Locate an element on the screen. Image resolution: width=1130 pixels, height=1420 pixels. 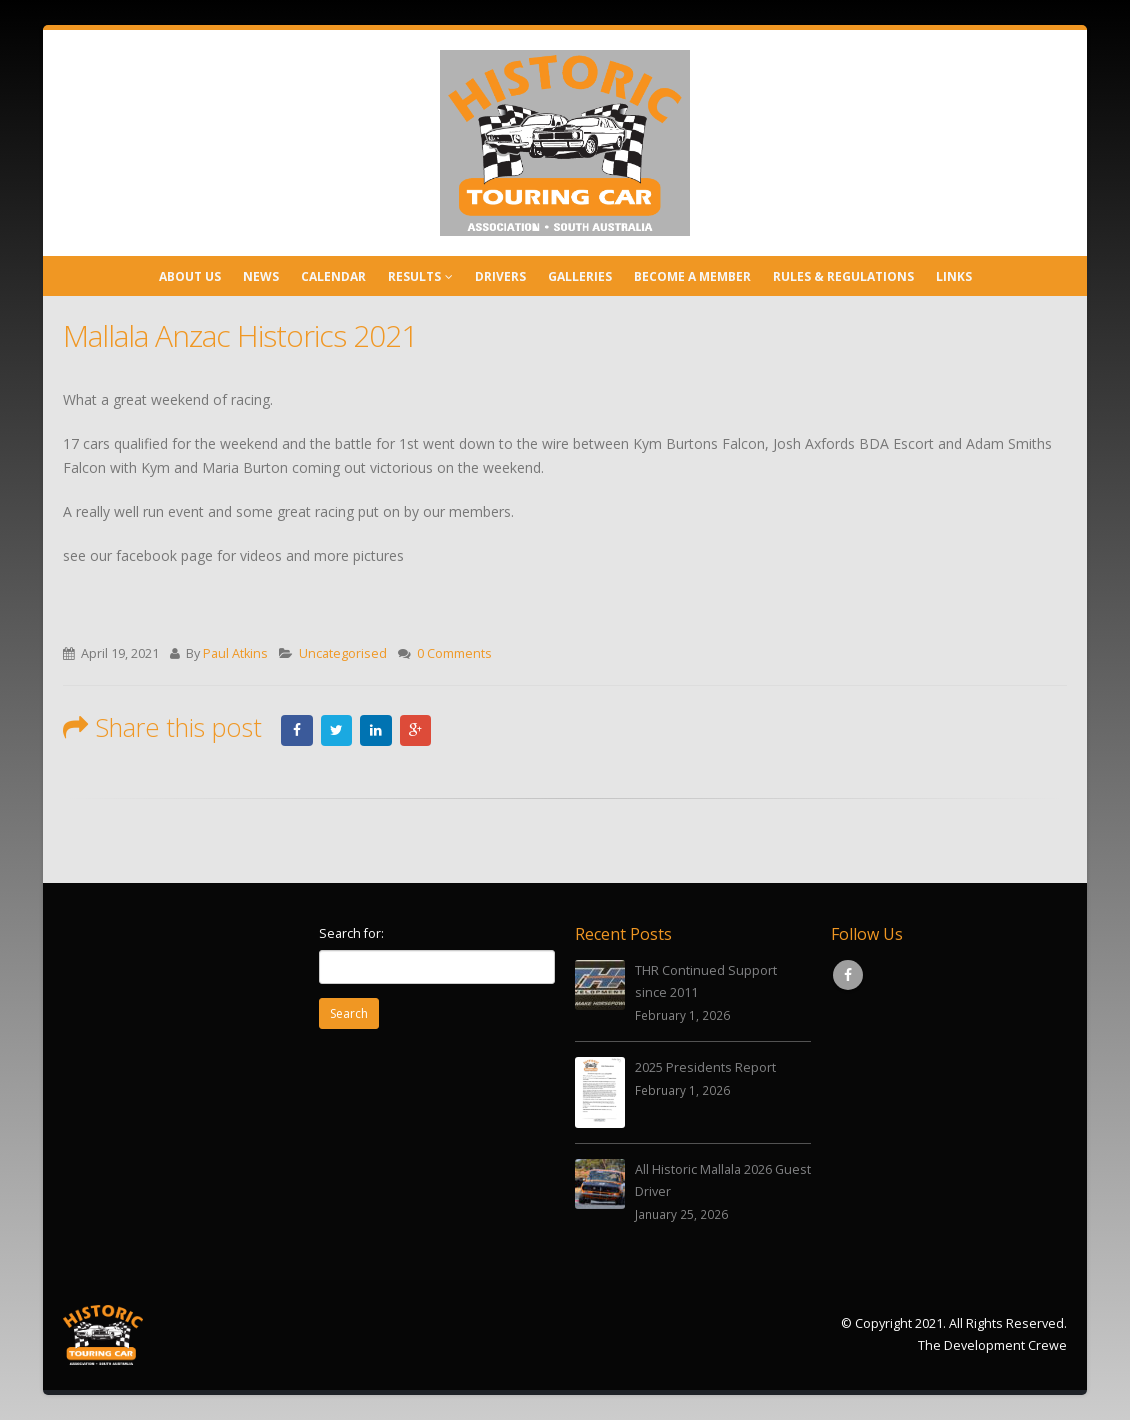
Google + is located at coordinates (417, 730).